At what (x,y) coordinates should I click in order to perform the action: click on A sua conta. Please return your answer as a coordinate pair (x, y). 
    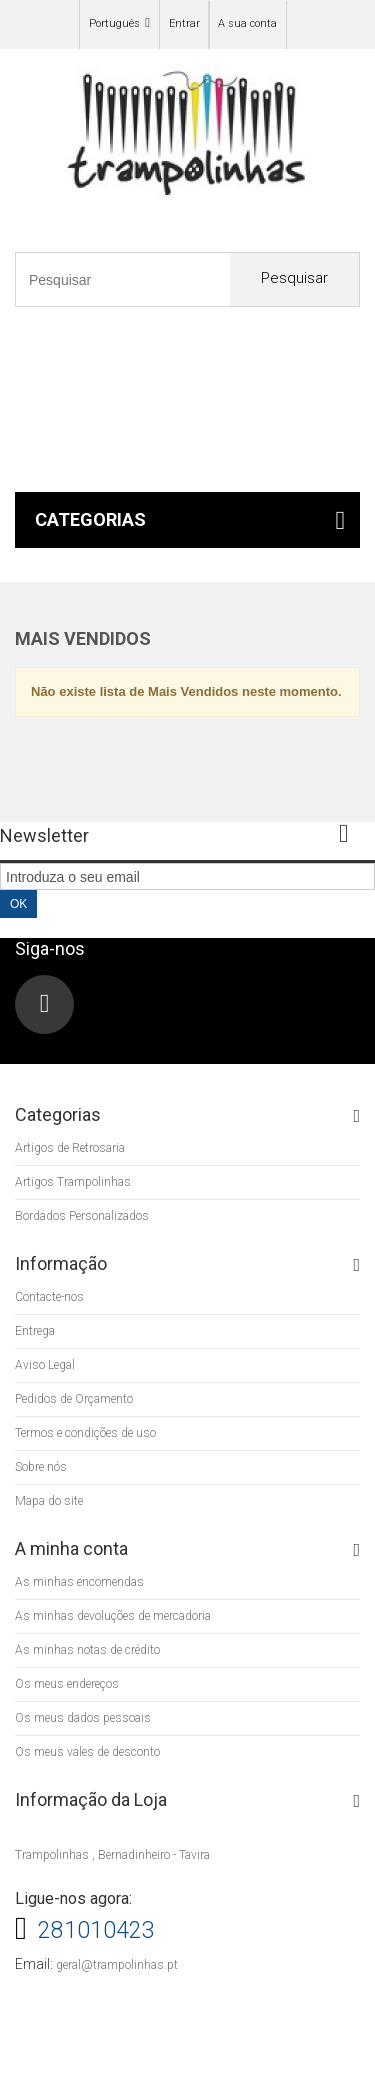
    Looking at the image, I should click on (247, 23).